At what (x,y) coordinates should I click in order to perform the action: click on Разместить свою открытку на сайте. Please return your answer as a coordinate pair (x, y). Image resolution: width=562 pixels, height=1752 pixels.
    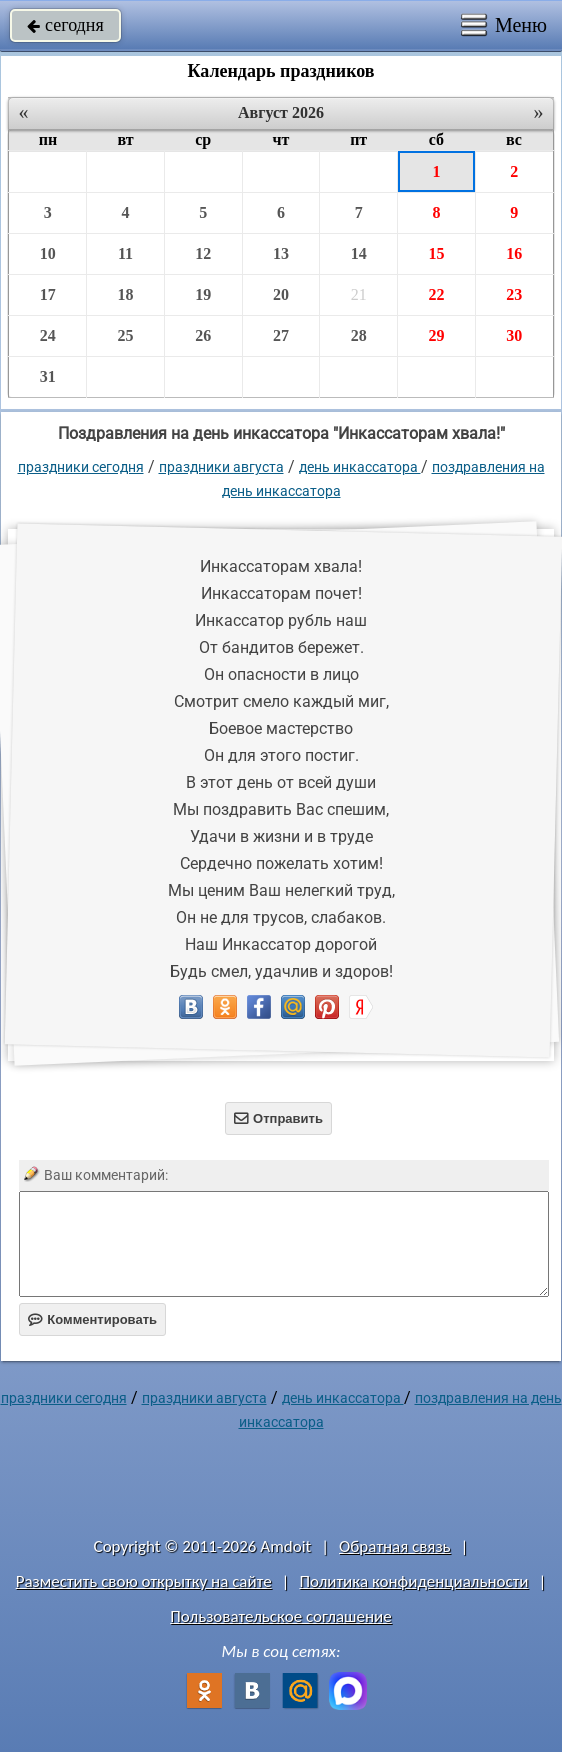
    Looking at the image, I should click on (144, 1581).